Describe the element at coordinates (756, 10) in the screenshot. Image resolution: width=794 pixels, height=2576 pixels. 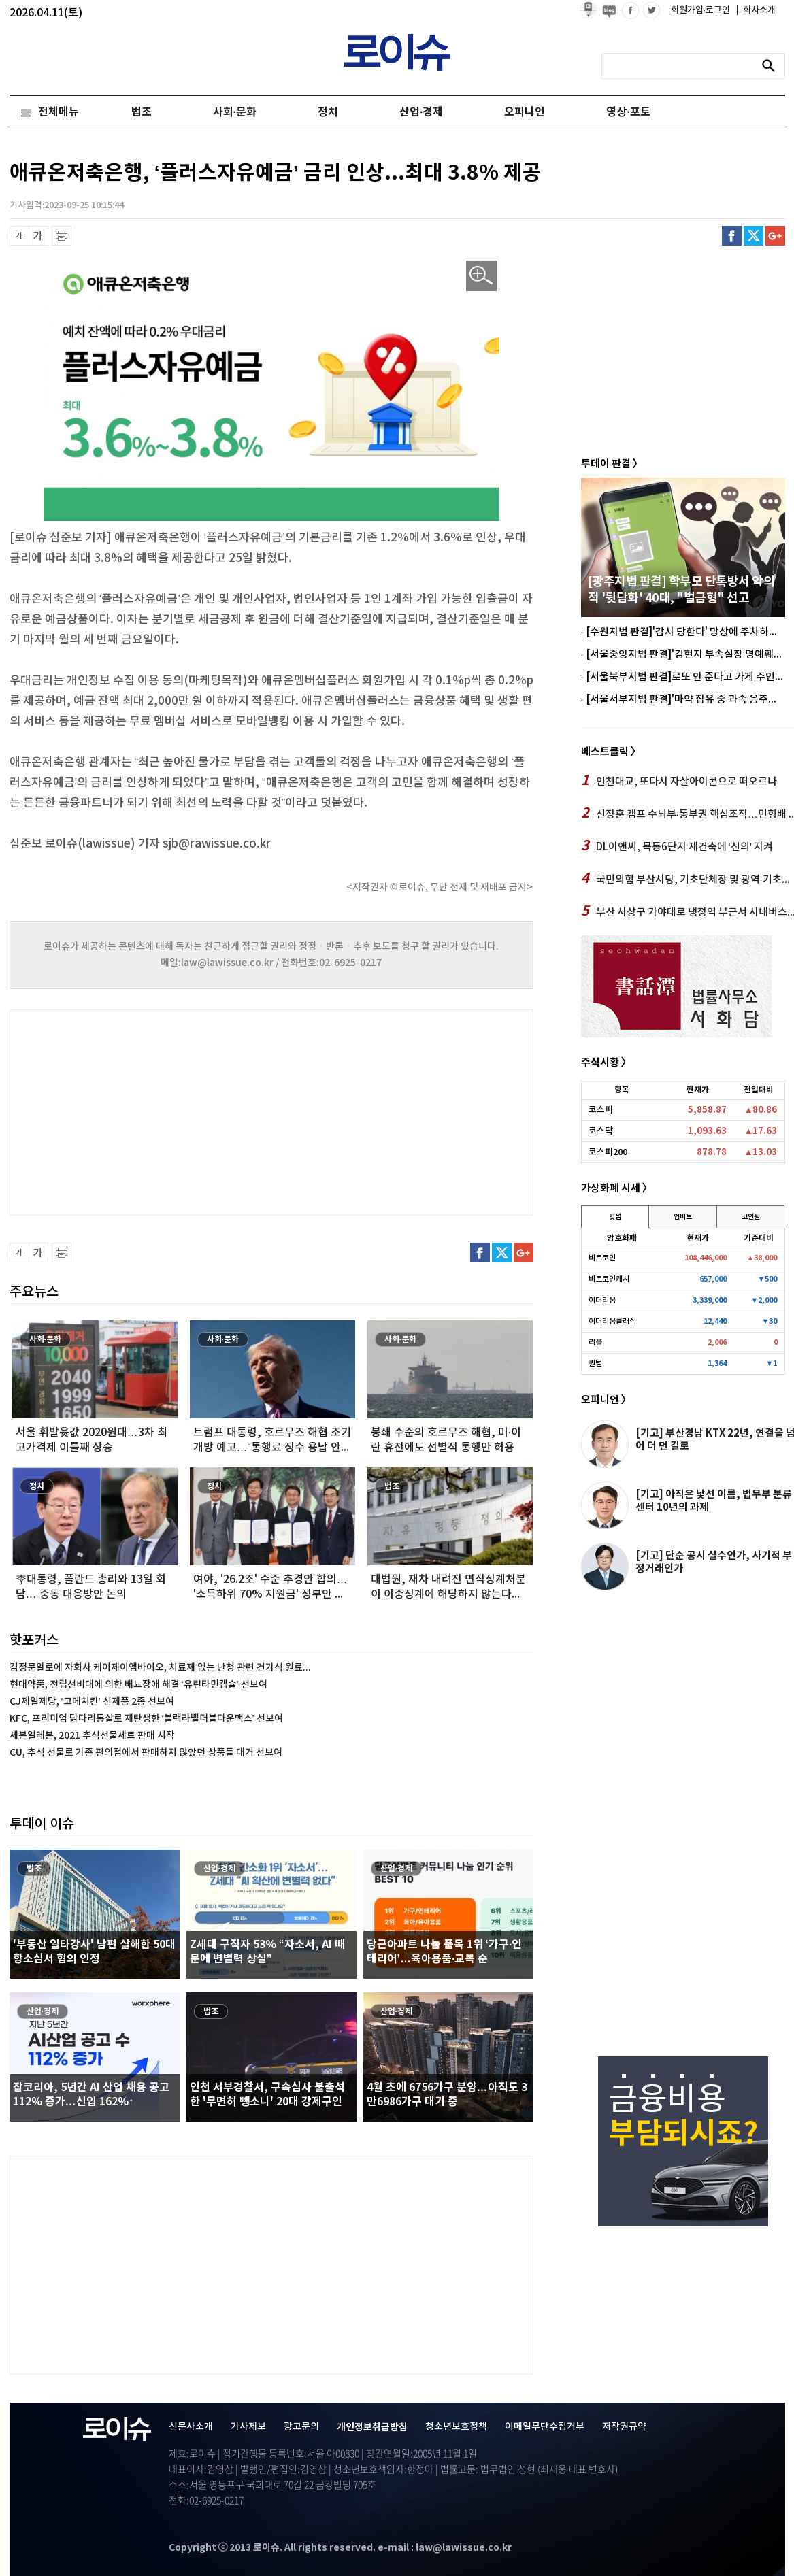
I see `회사소개` at that location.